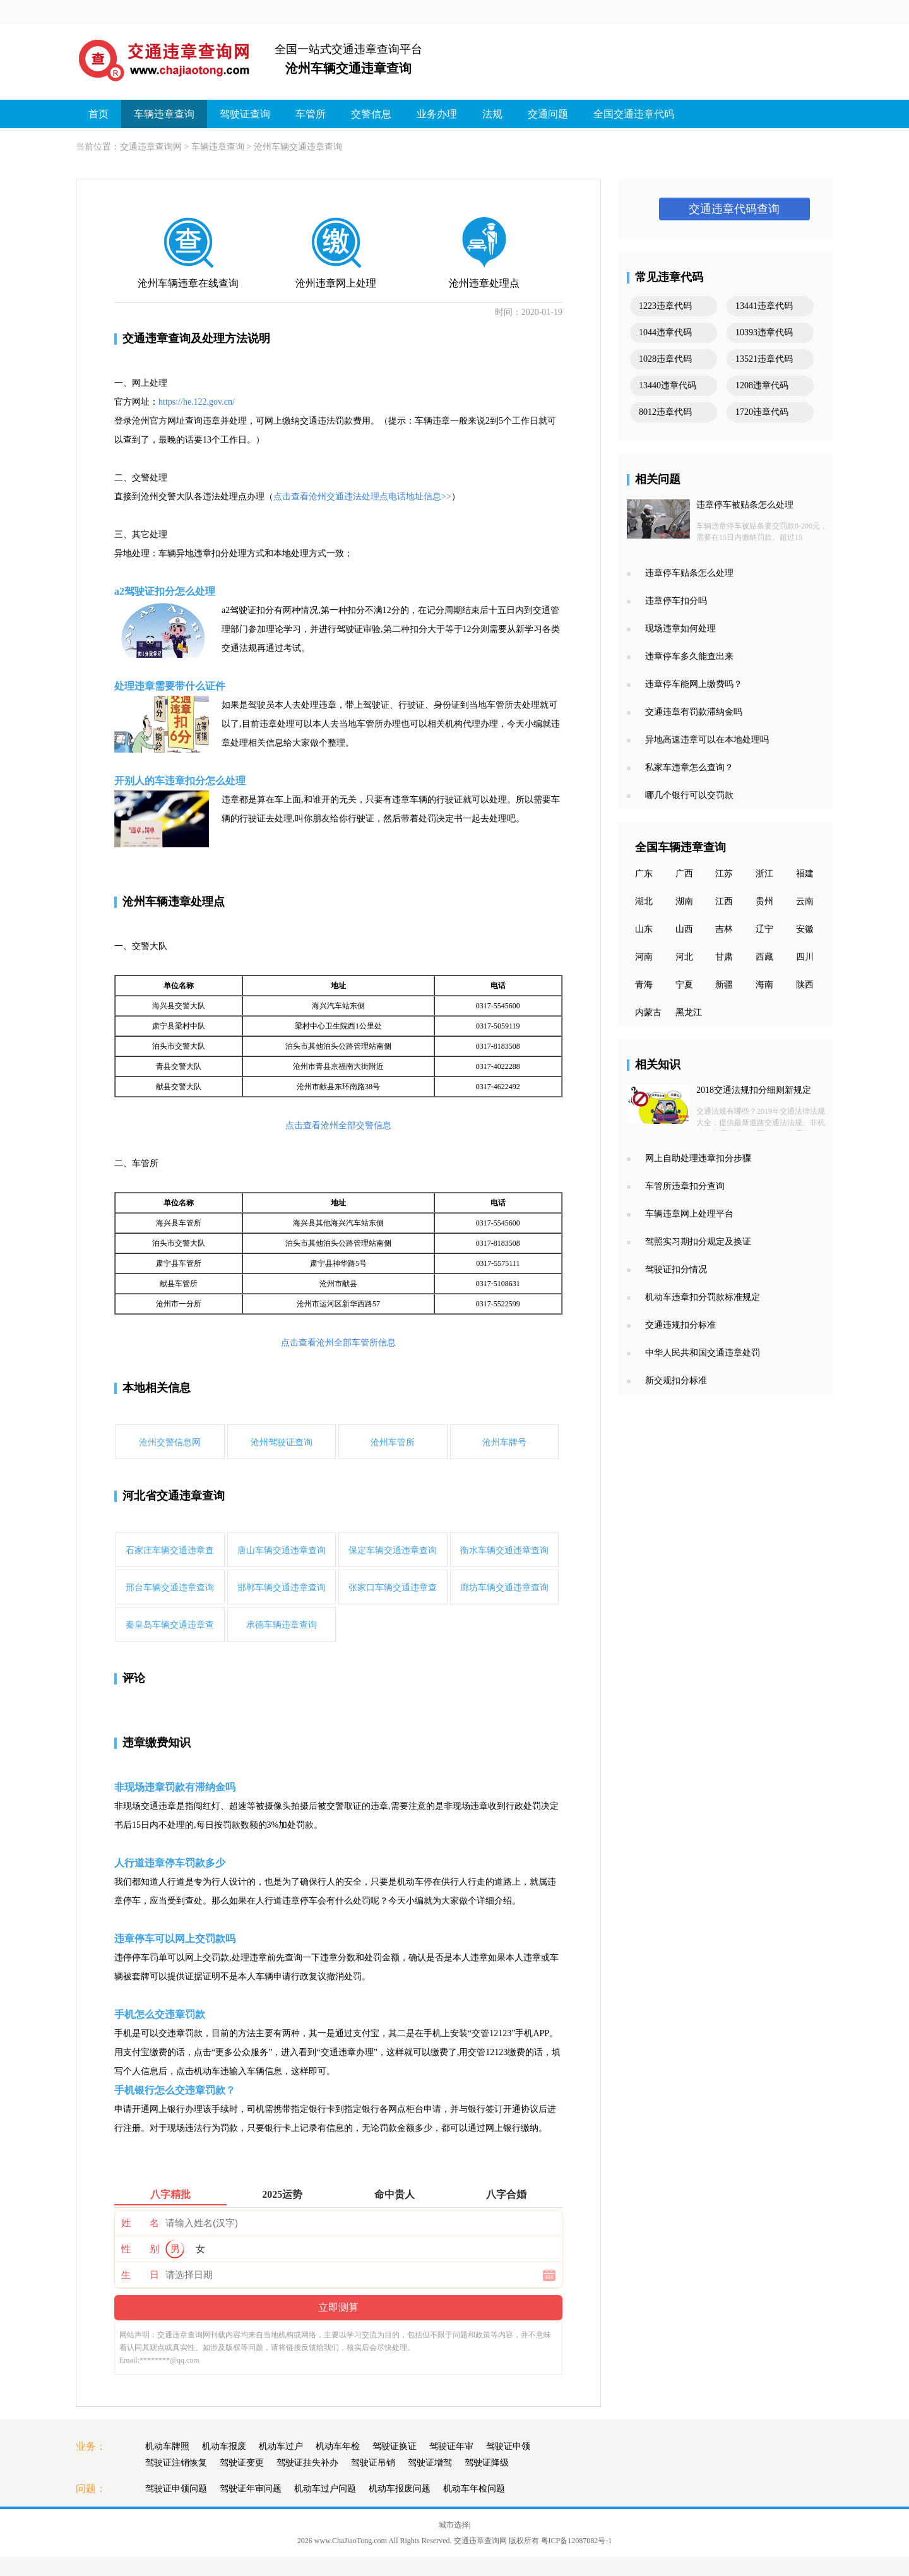  What do you see at coordinates (437, 114) in the screenshot?
I see `业务办理` at bounding box center [437, 114].